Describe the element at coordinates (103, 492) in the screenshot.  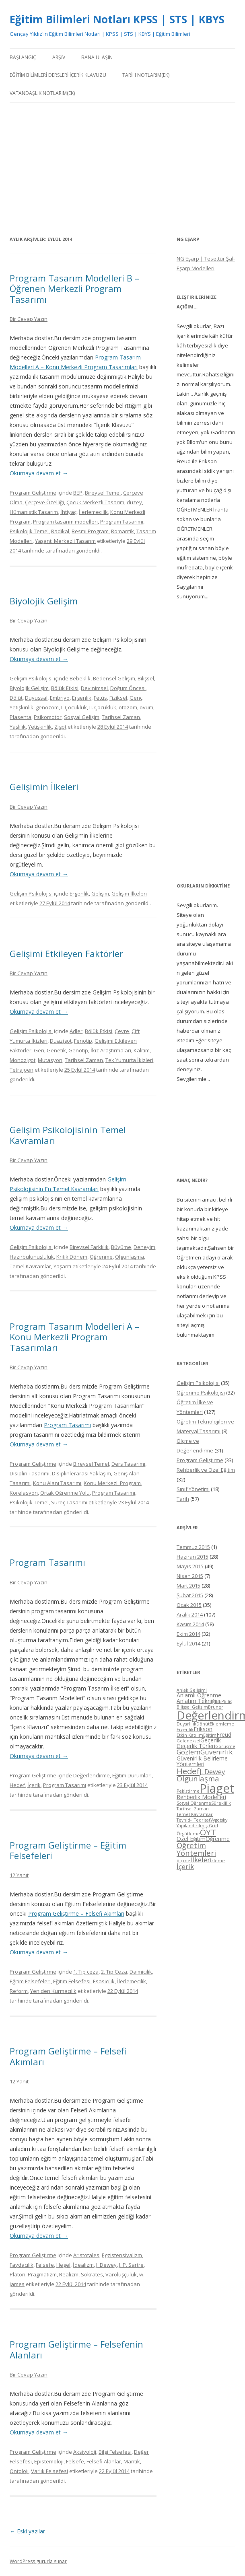
I see `Bireysel Temel` at that location.